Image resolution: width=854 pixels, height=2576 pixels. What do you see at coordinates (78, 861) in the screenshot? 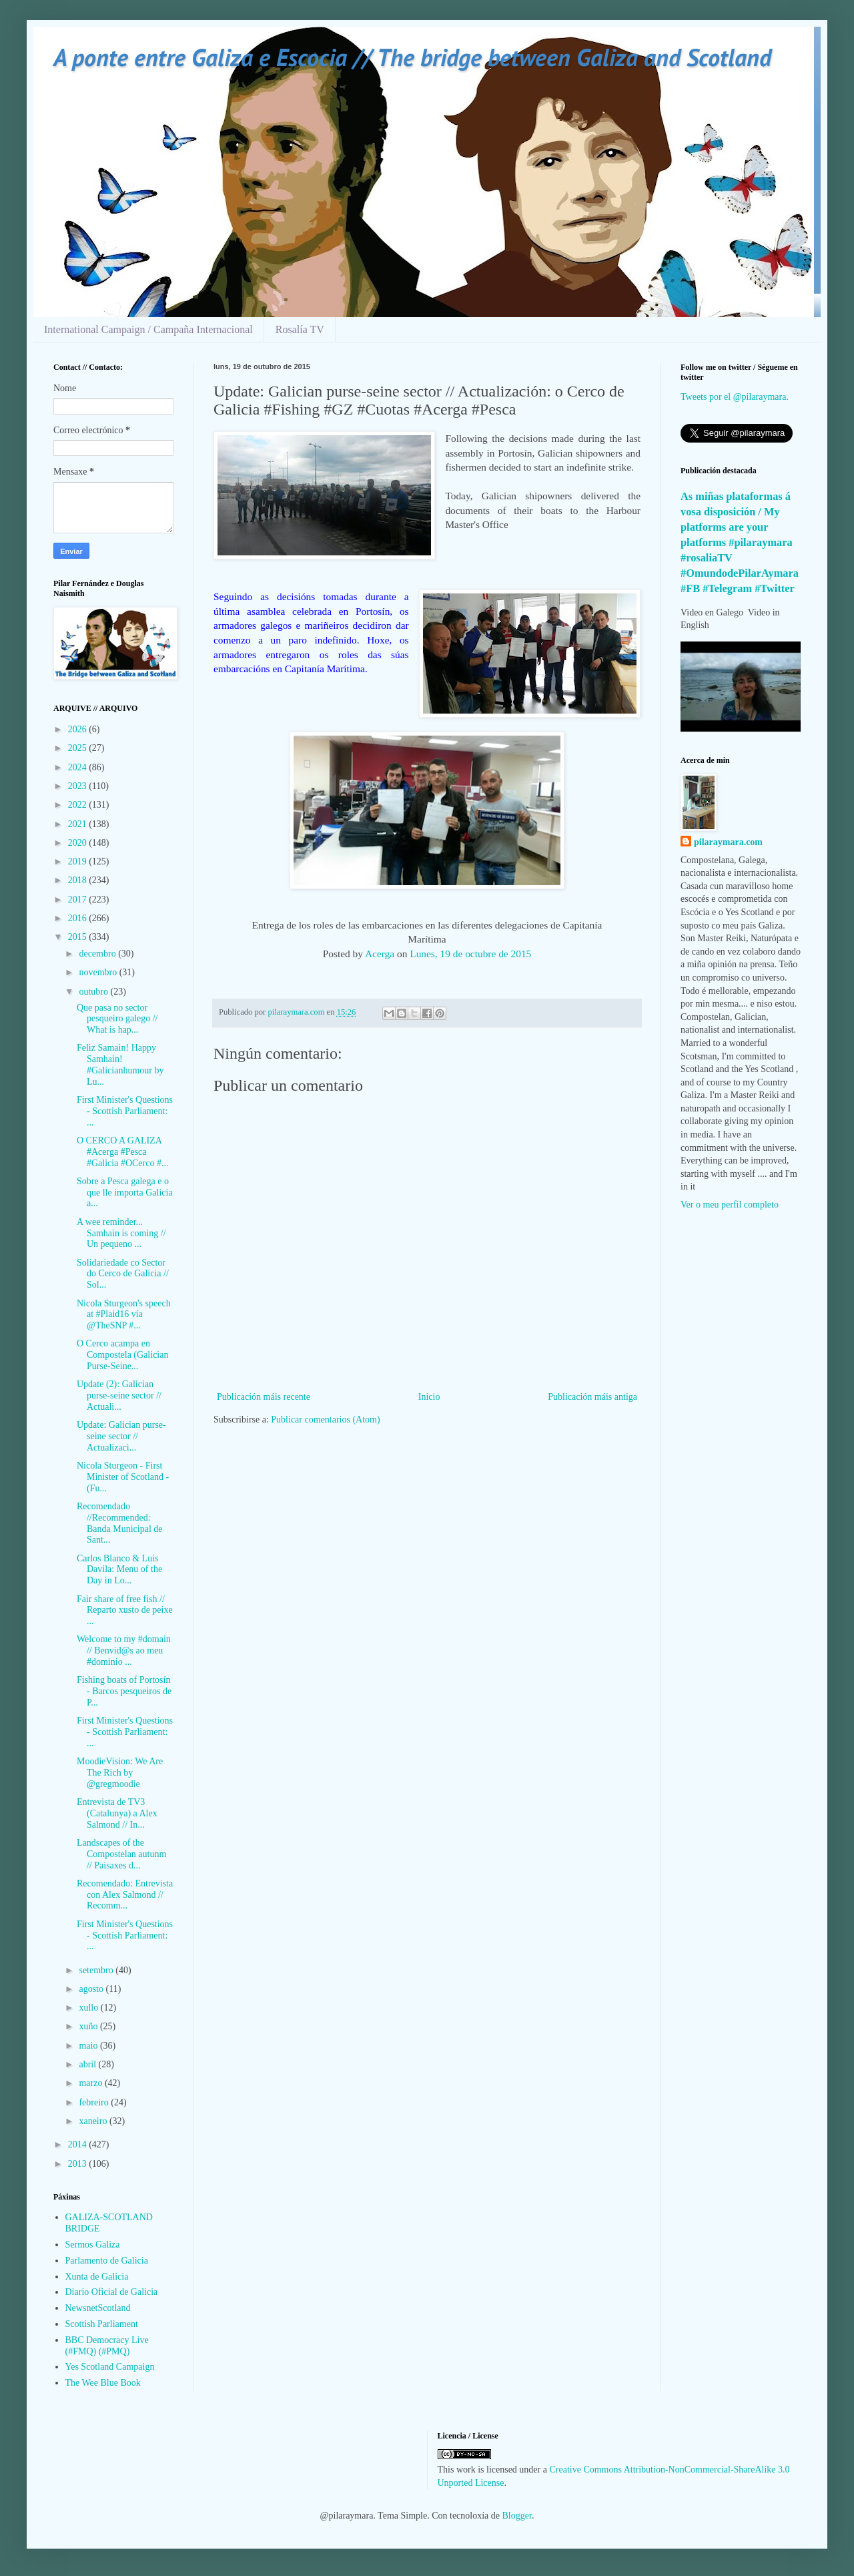
I see `2019` at bounding box center [78, 861].